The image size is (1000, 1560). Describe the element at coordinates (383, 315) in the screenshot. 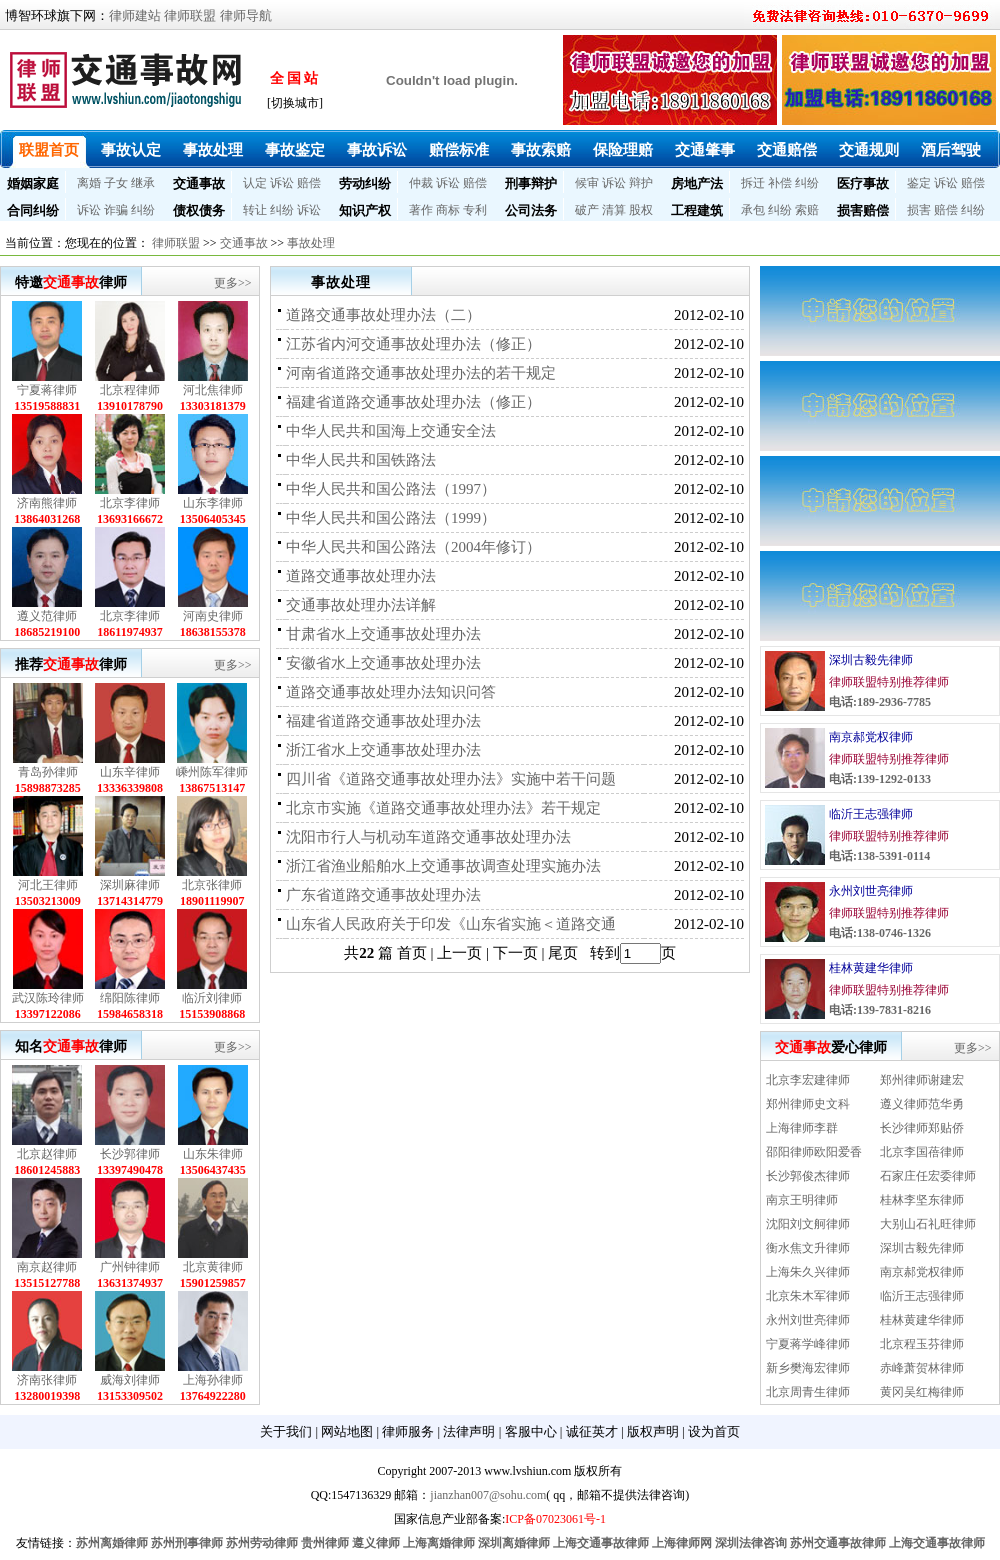

I see `道路交通事故处理办法（二）` at that location.